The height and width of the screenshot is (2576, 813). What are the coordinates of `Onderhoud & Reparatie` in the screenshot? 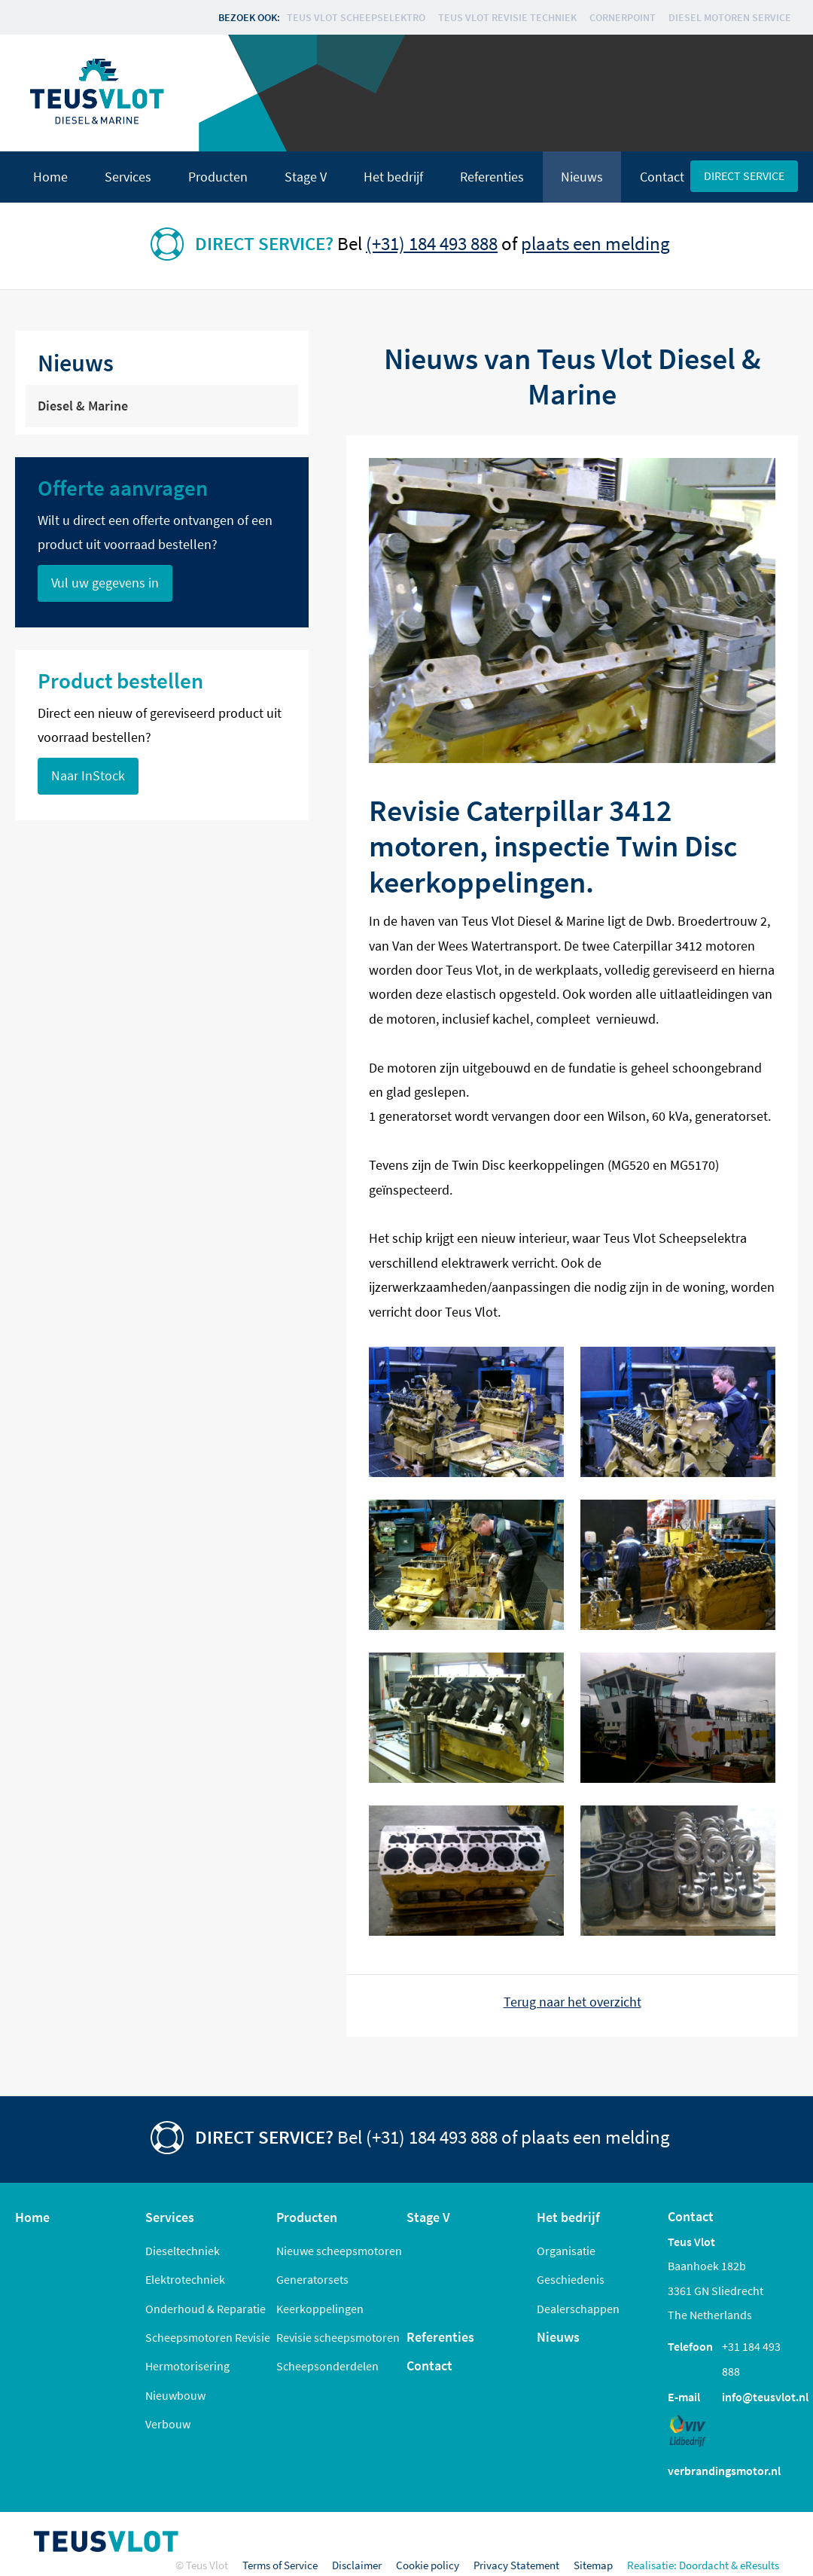 It's located at (205, 2308).